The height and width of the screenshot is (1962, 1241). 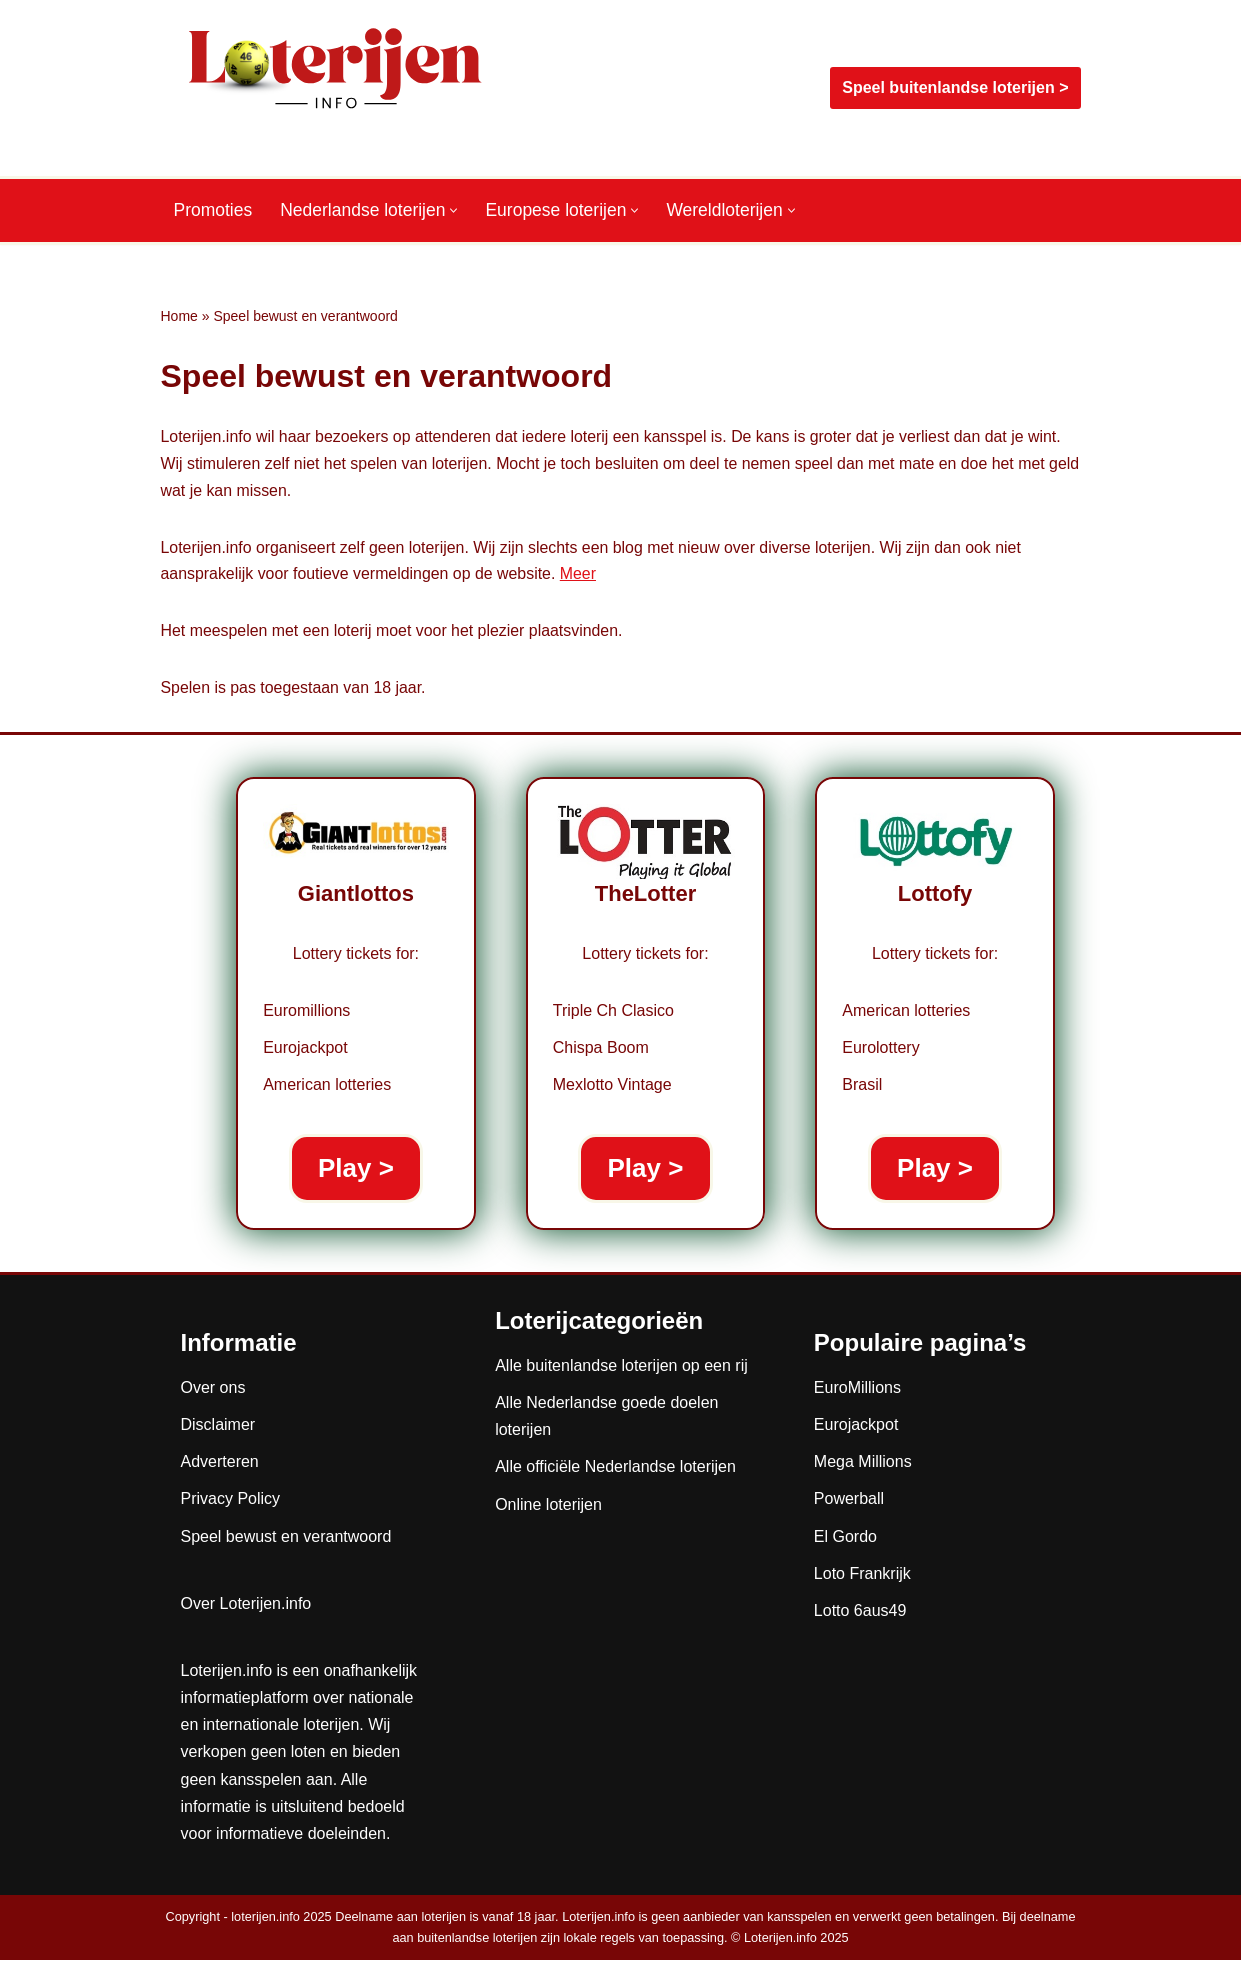 I want to click on Home, so click(x=179, y=316).